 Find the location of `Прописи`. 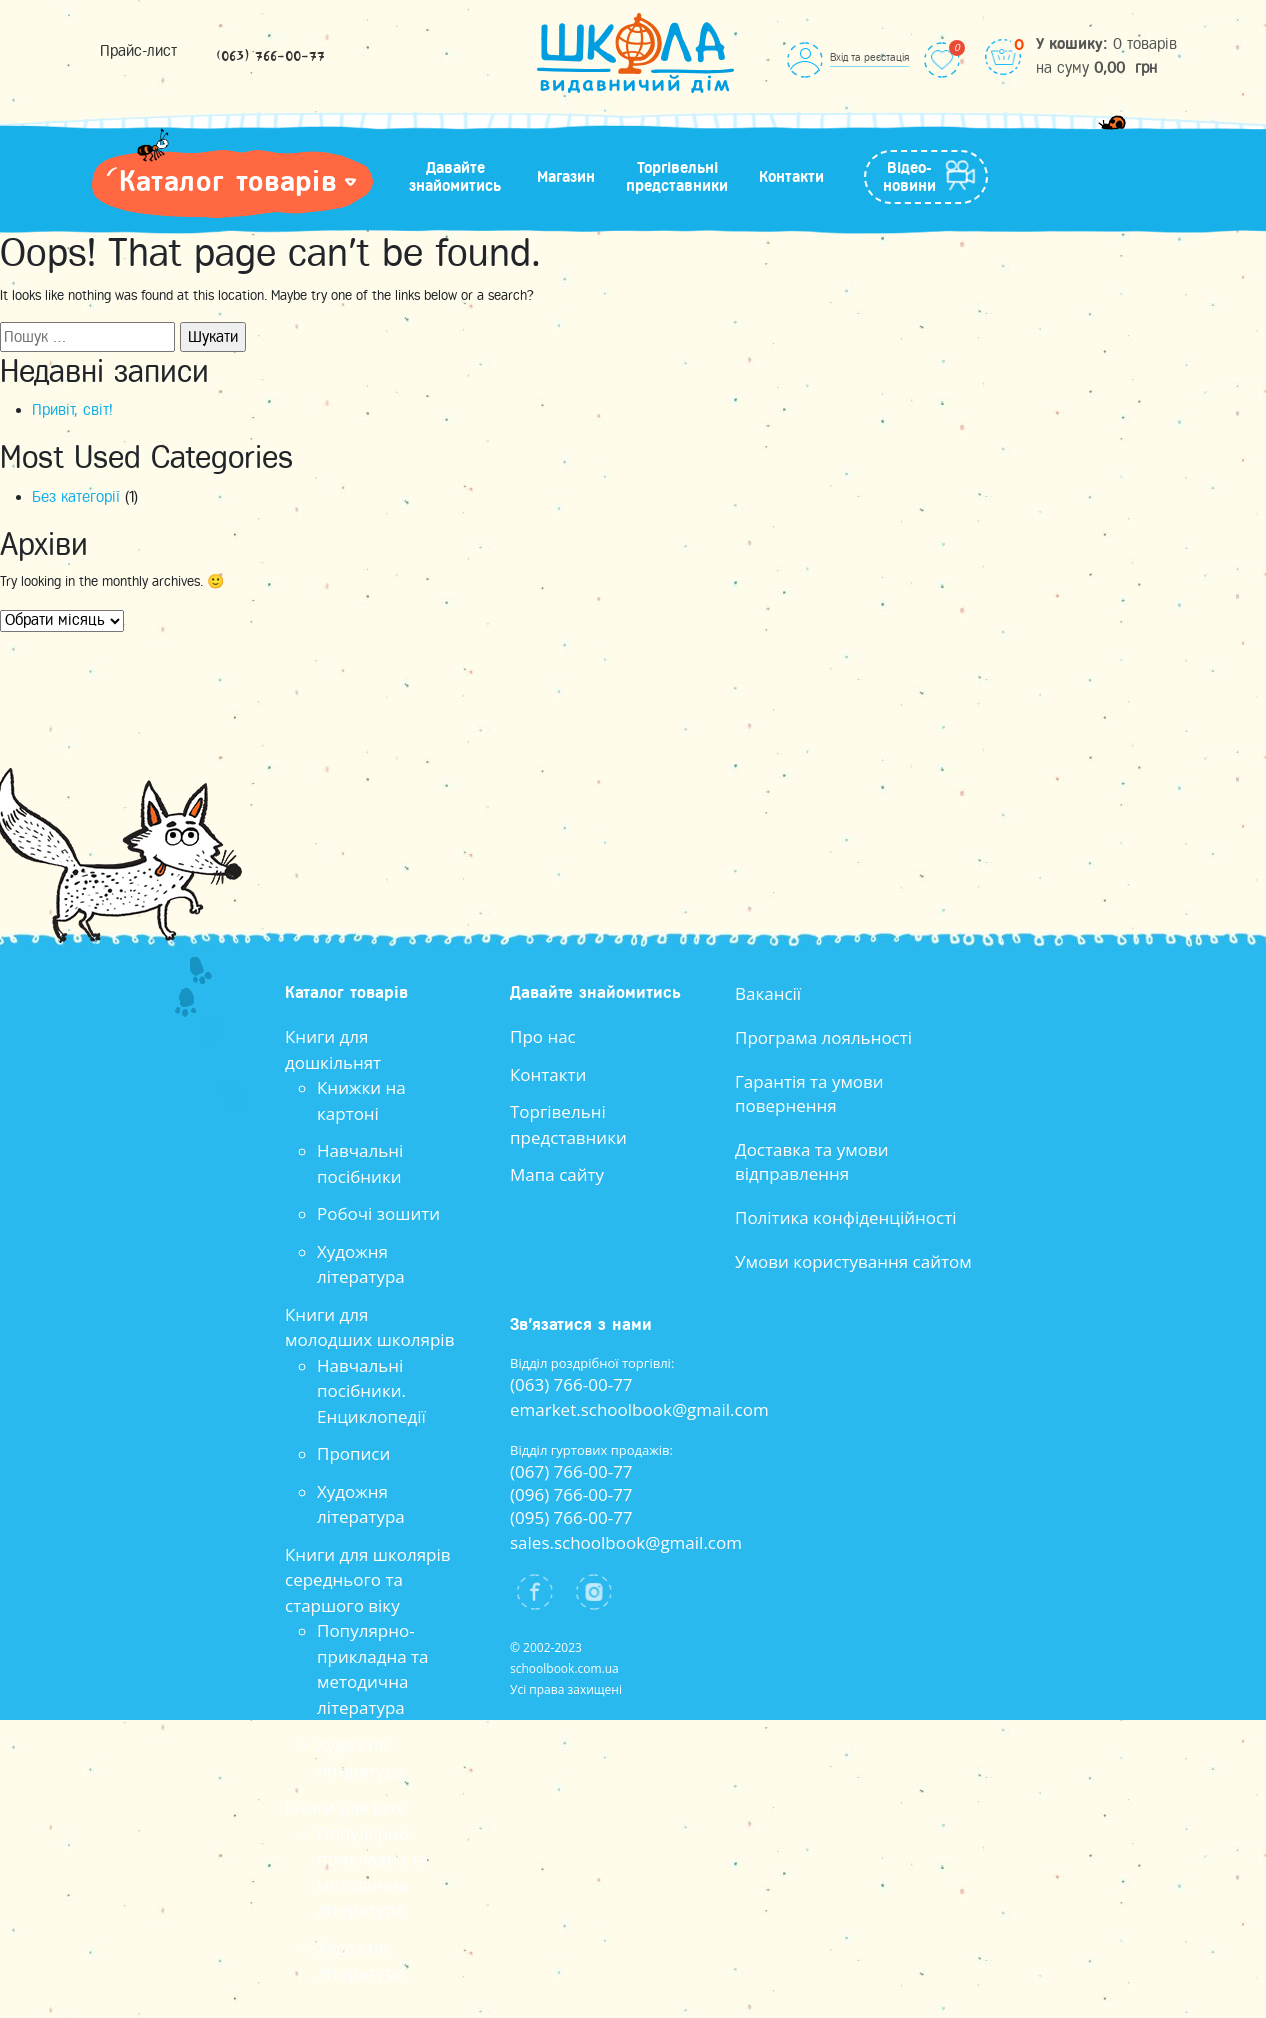

Прописи is located at coordinates (353, 1453).